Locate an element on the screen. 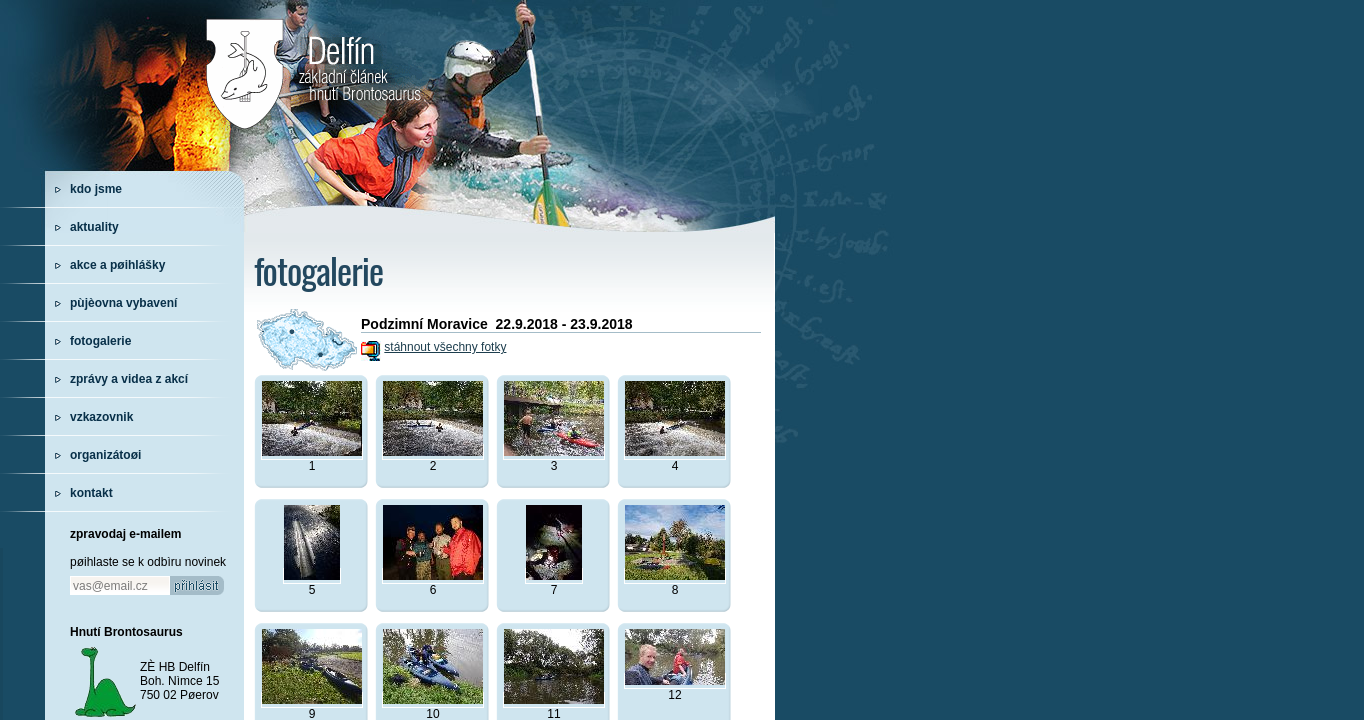 The image size is (1364, 720). kdo jsme is located at coordinates (96, 189).